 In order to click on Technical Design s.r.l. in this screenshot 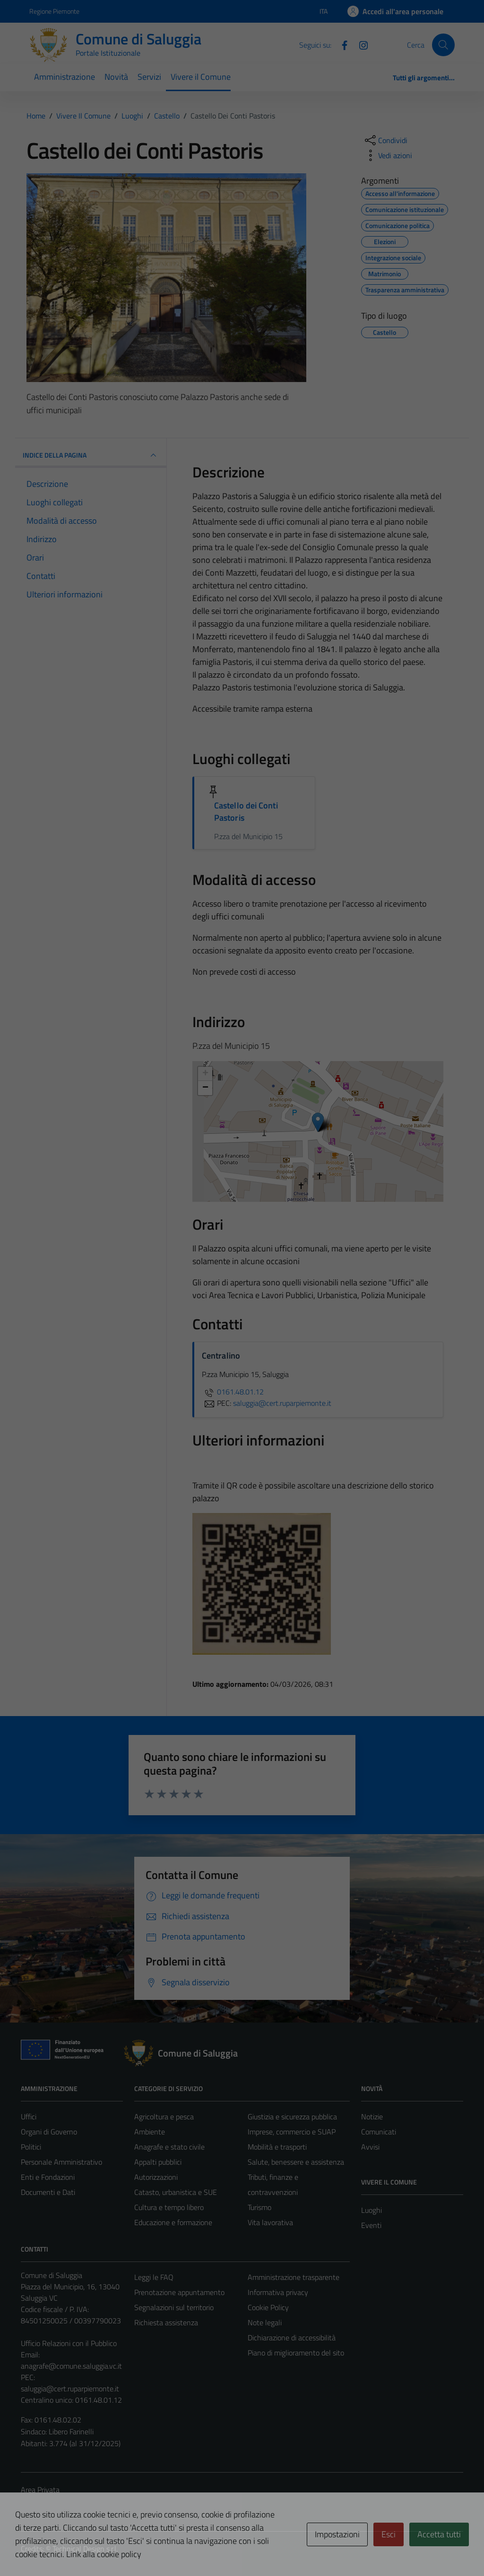, I will do `click(85, 2548)`.